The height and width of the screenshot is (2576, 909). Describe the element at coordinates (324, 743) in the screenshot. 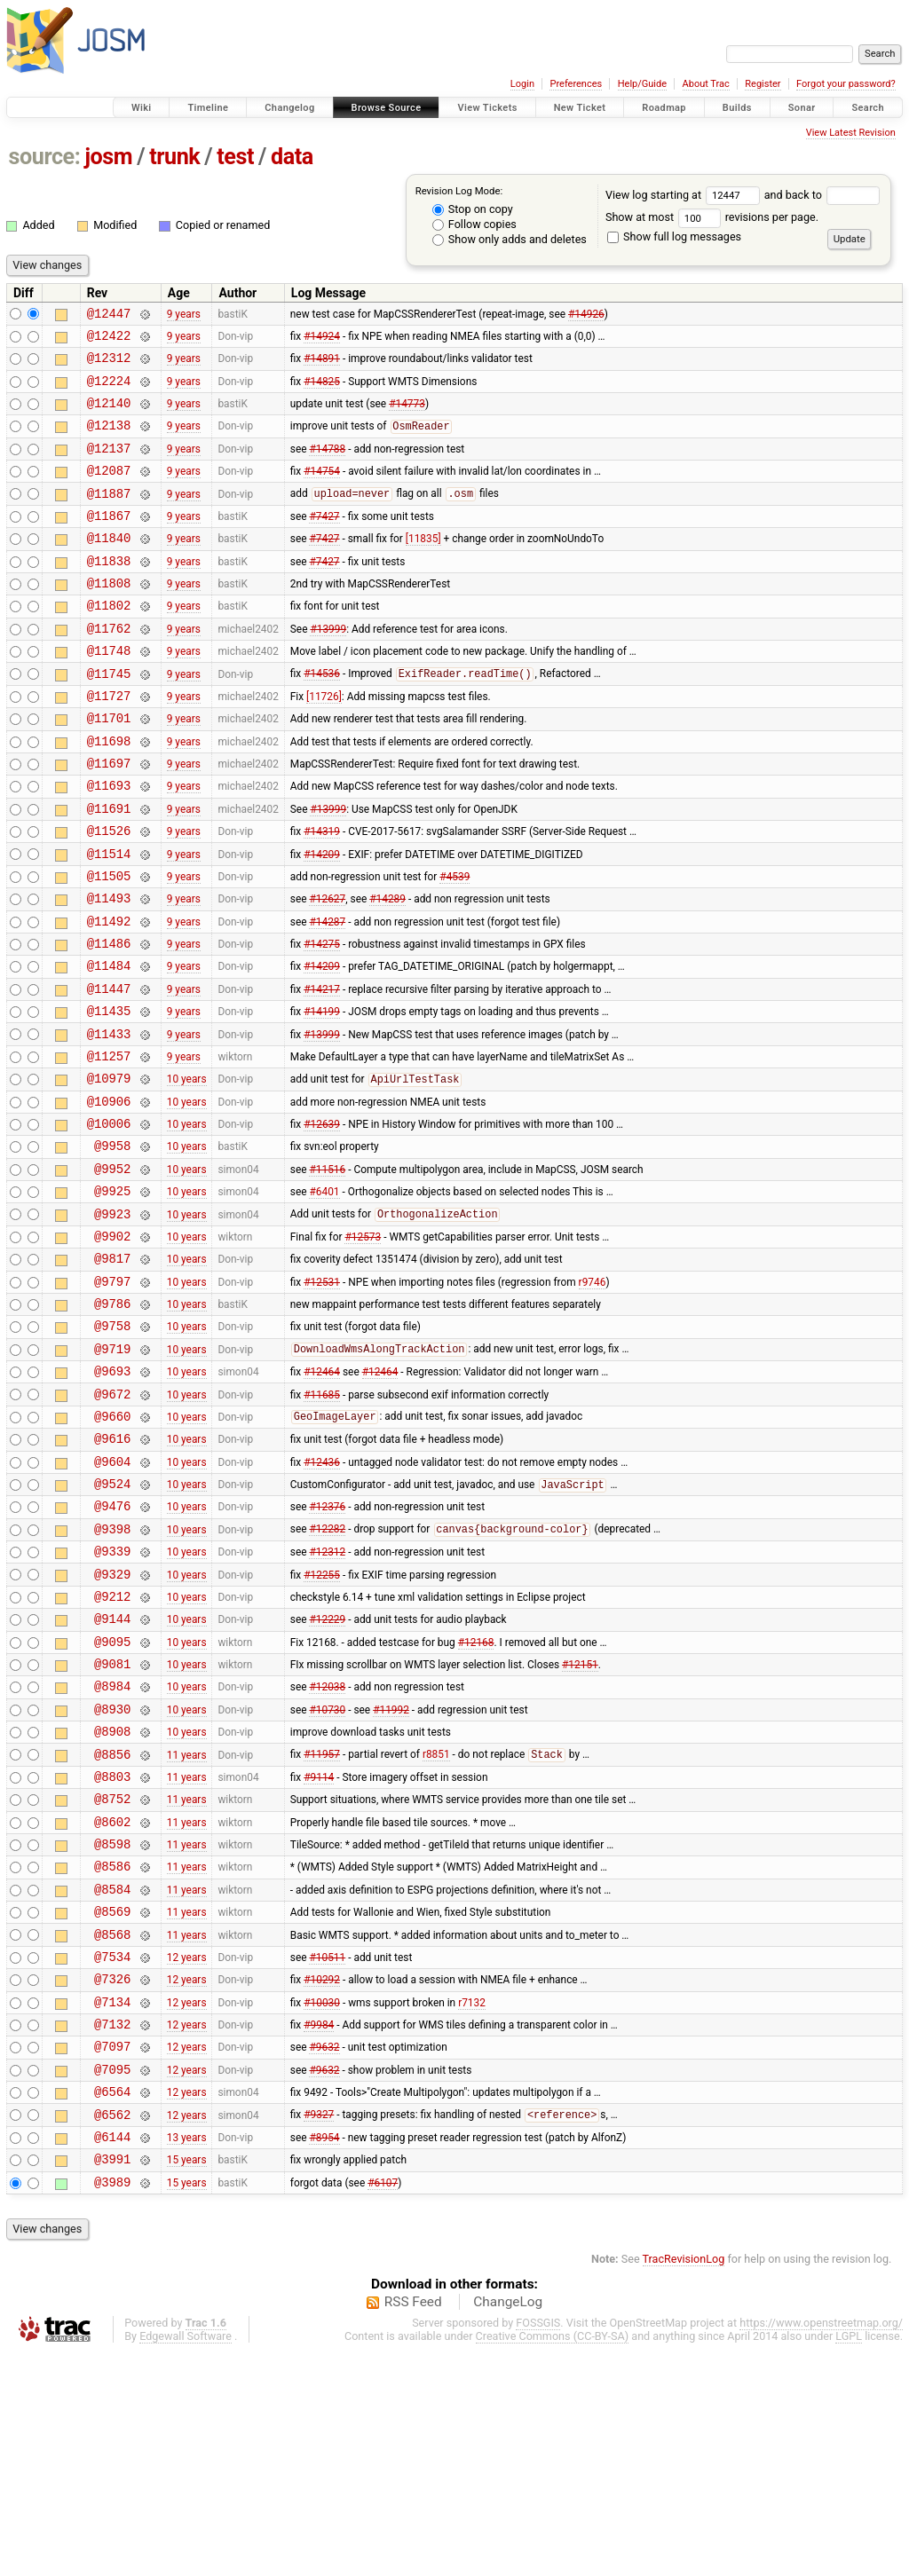

I see `[11726]` at that location.